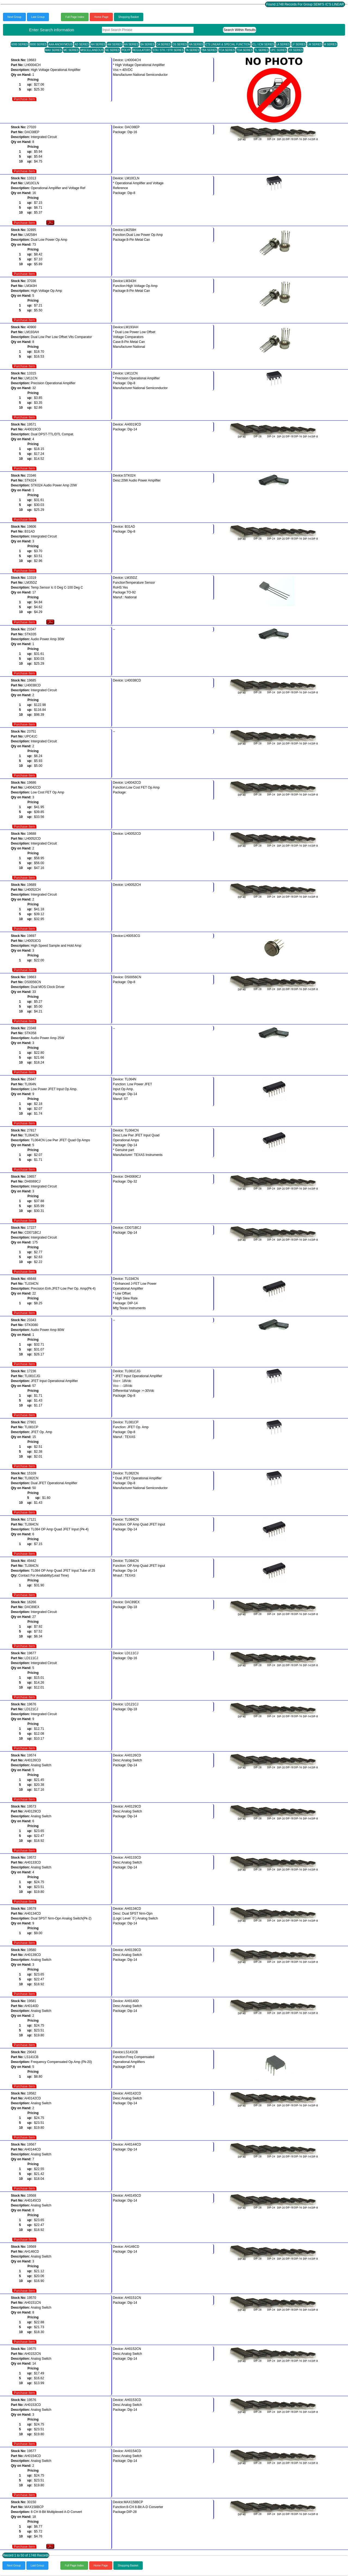 This screenshot has width=348, height=2576. What do you see at coordinates (38, 16) in the screenshot?
I see `Last Group` at bounding box center [38, 16].